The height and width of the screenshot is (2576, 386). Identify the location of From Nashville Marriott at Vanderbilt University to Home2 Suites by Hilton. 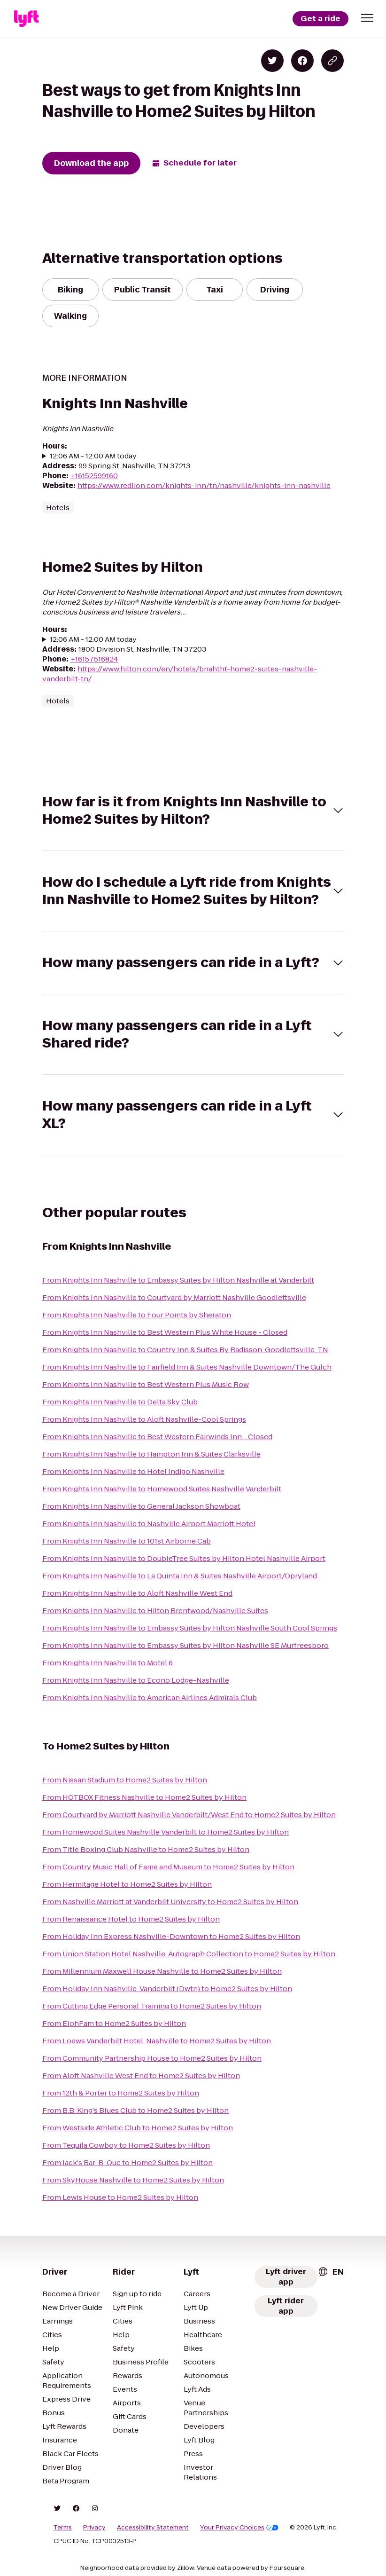
(170, 1901).